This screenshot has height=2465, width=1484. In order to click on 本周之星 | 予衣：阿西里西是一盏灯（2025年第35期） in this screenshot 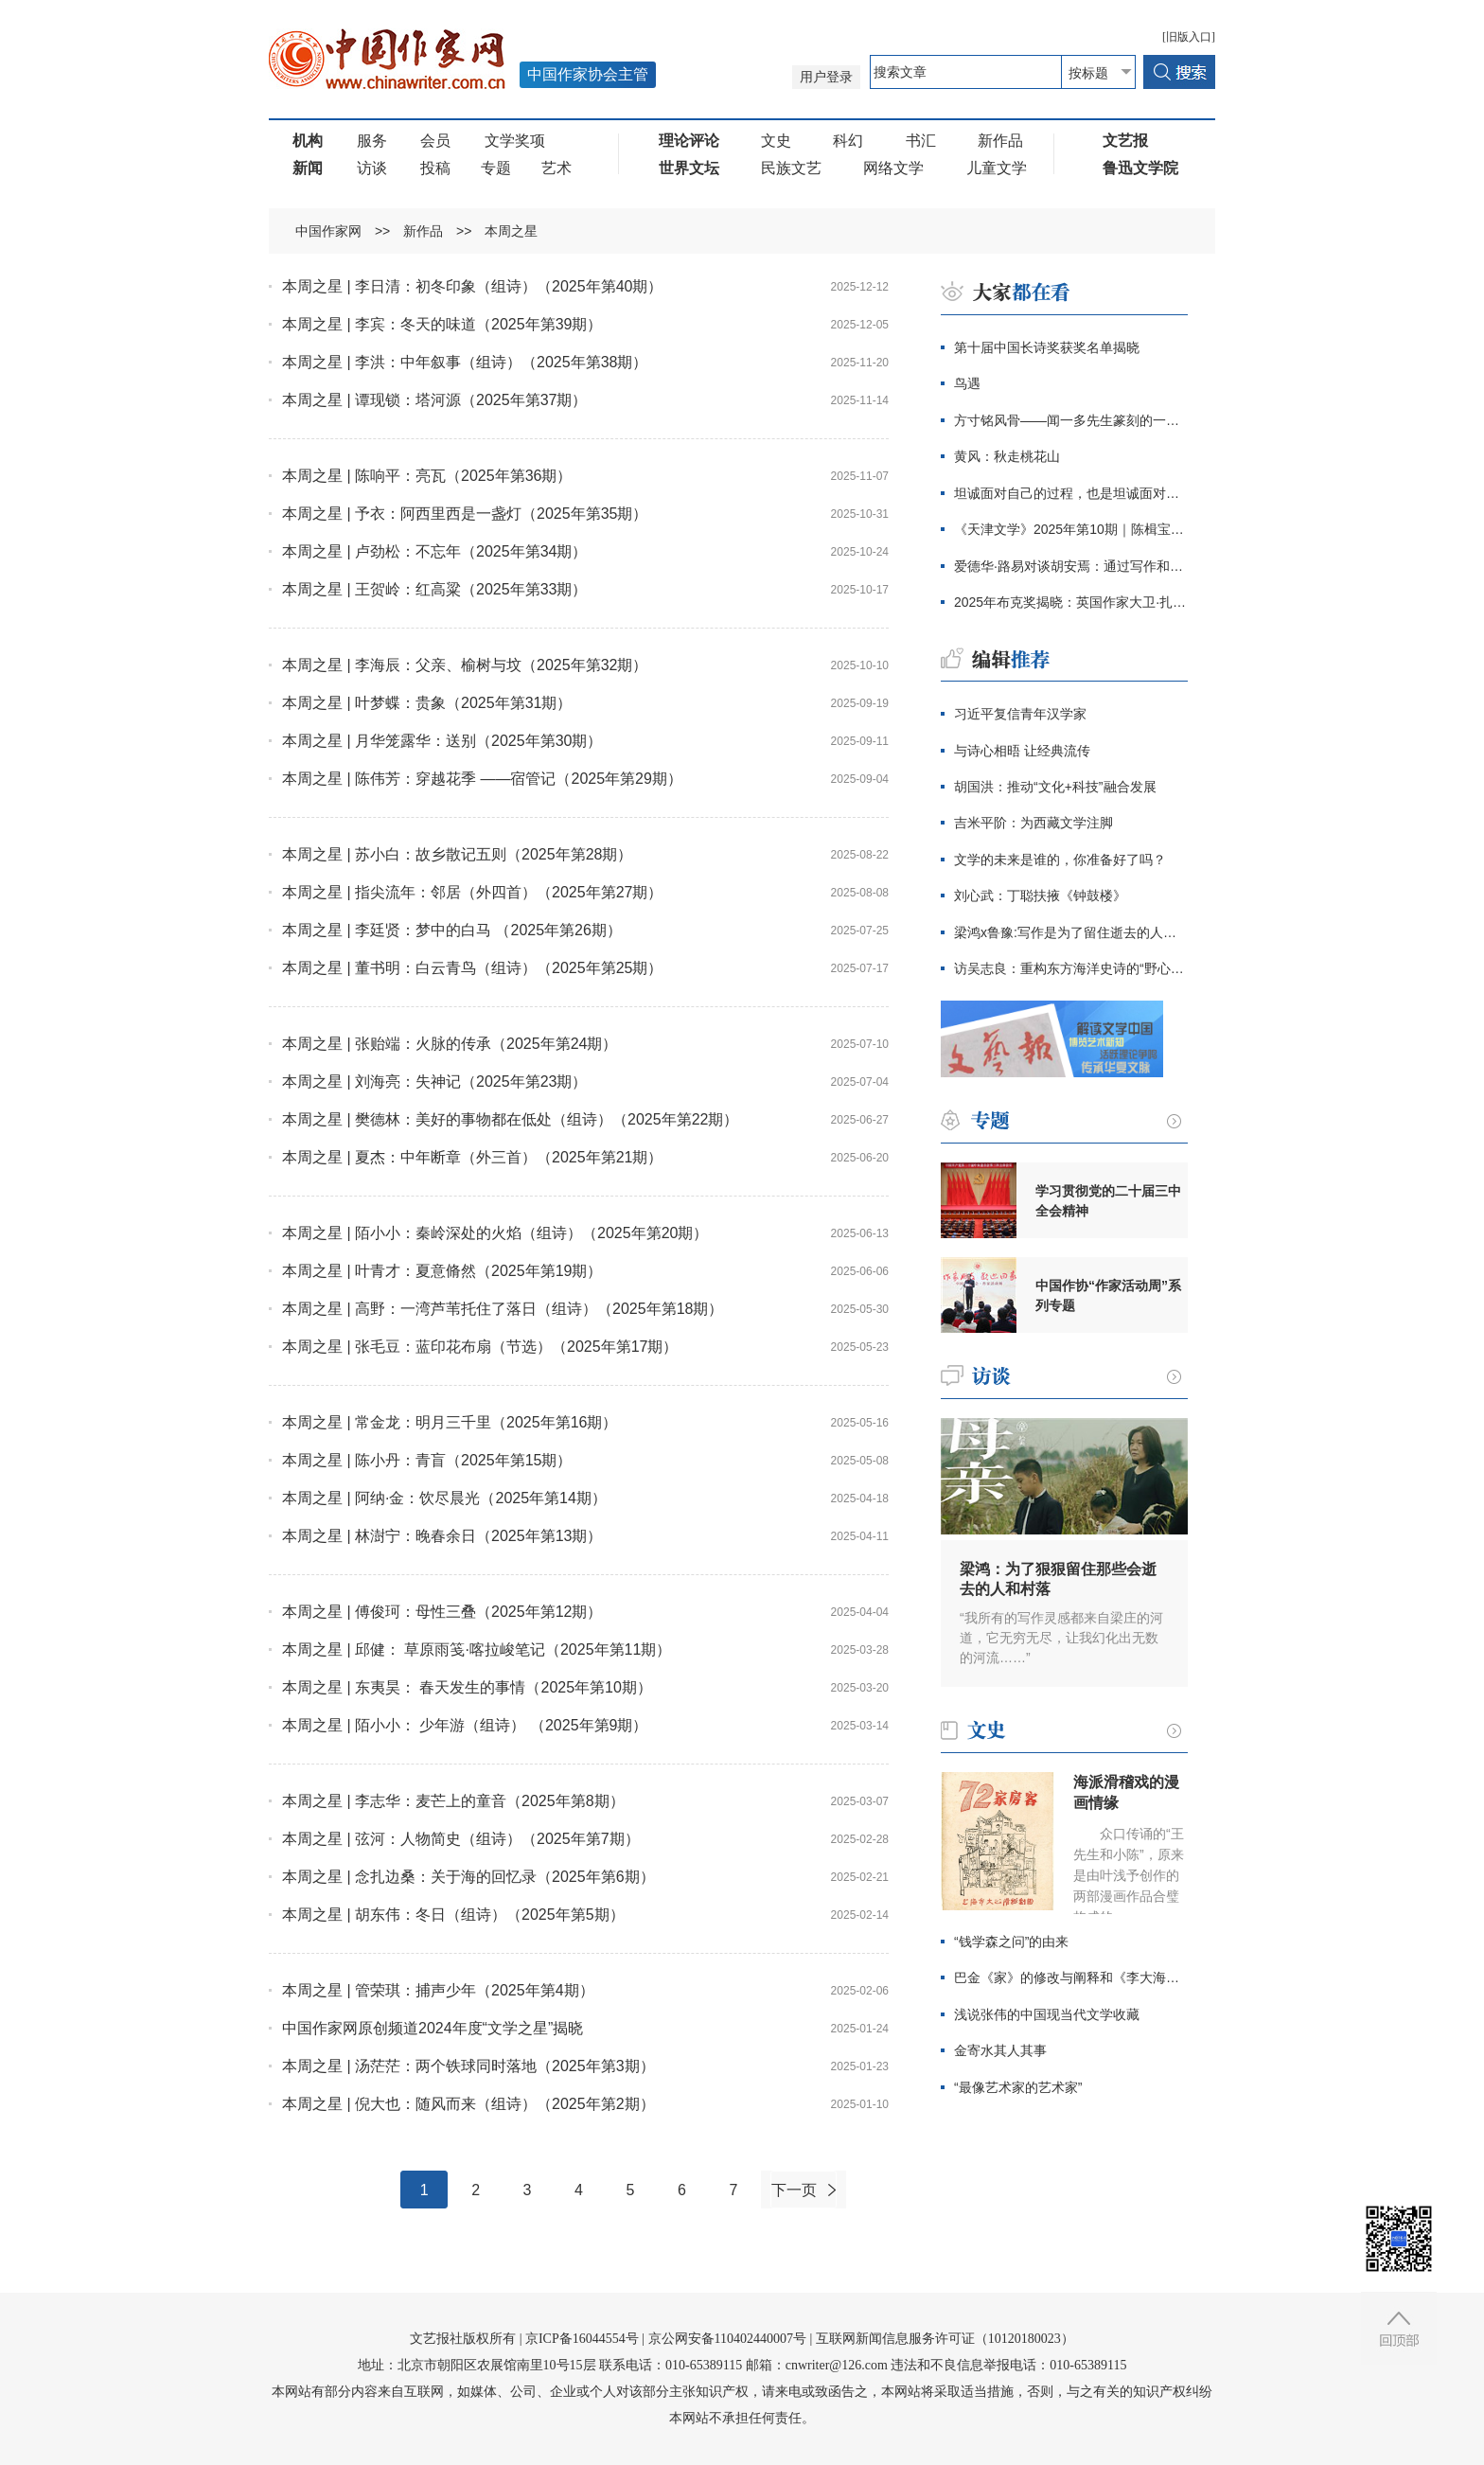, I will do `click(464, 513)`.